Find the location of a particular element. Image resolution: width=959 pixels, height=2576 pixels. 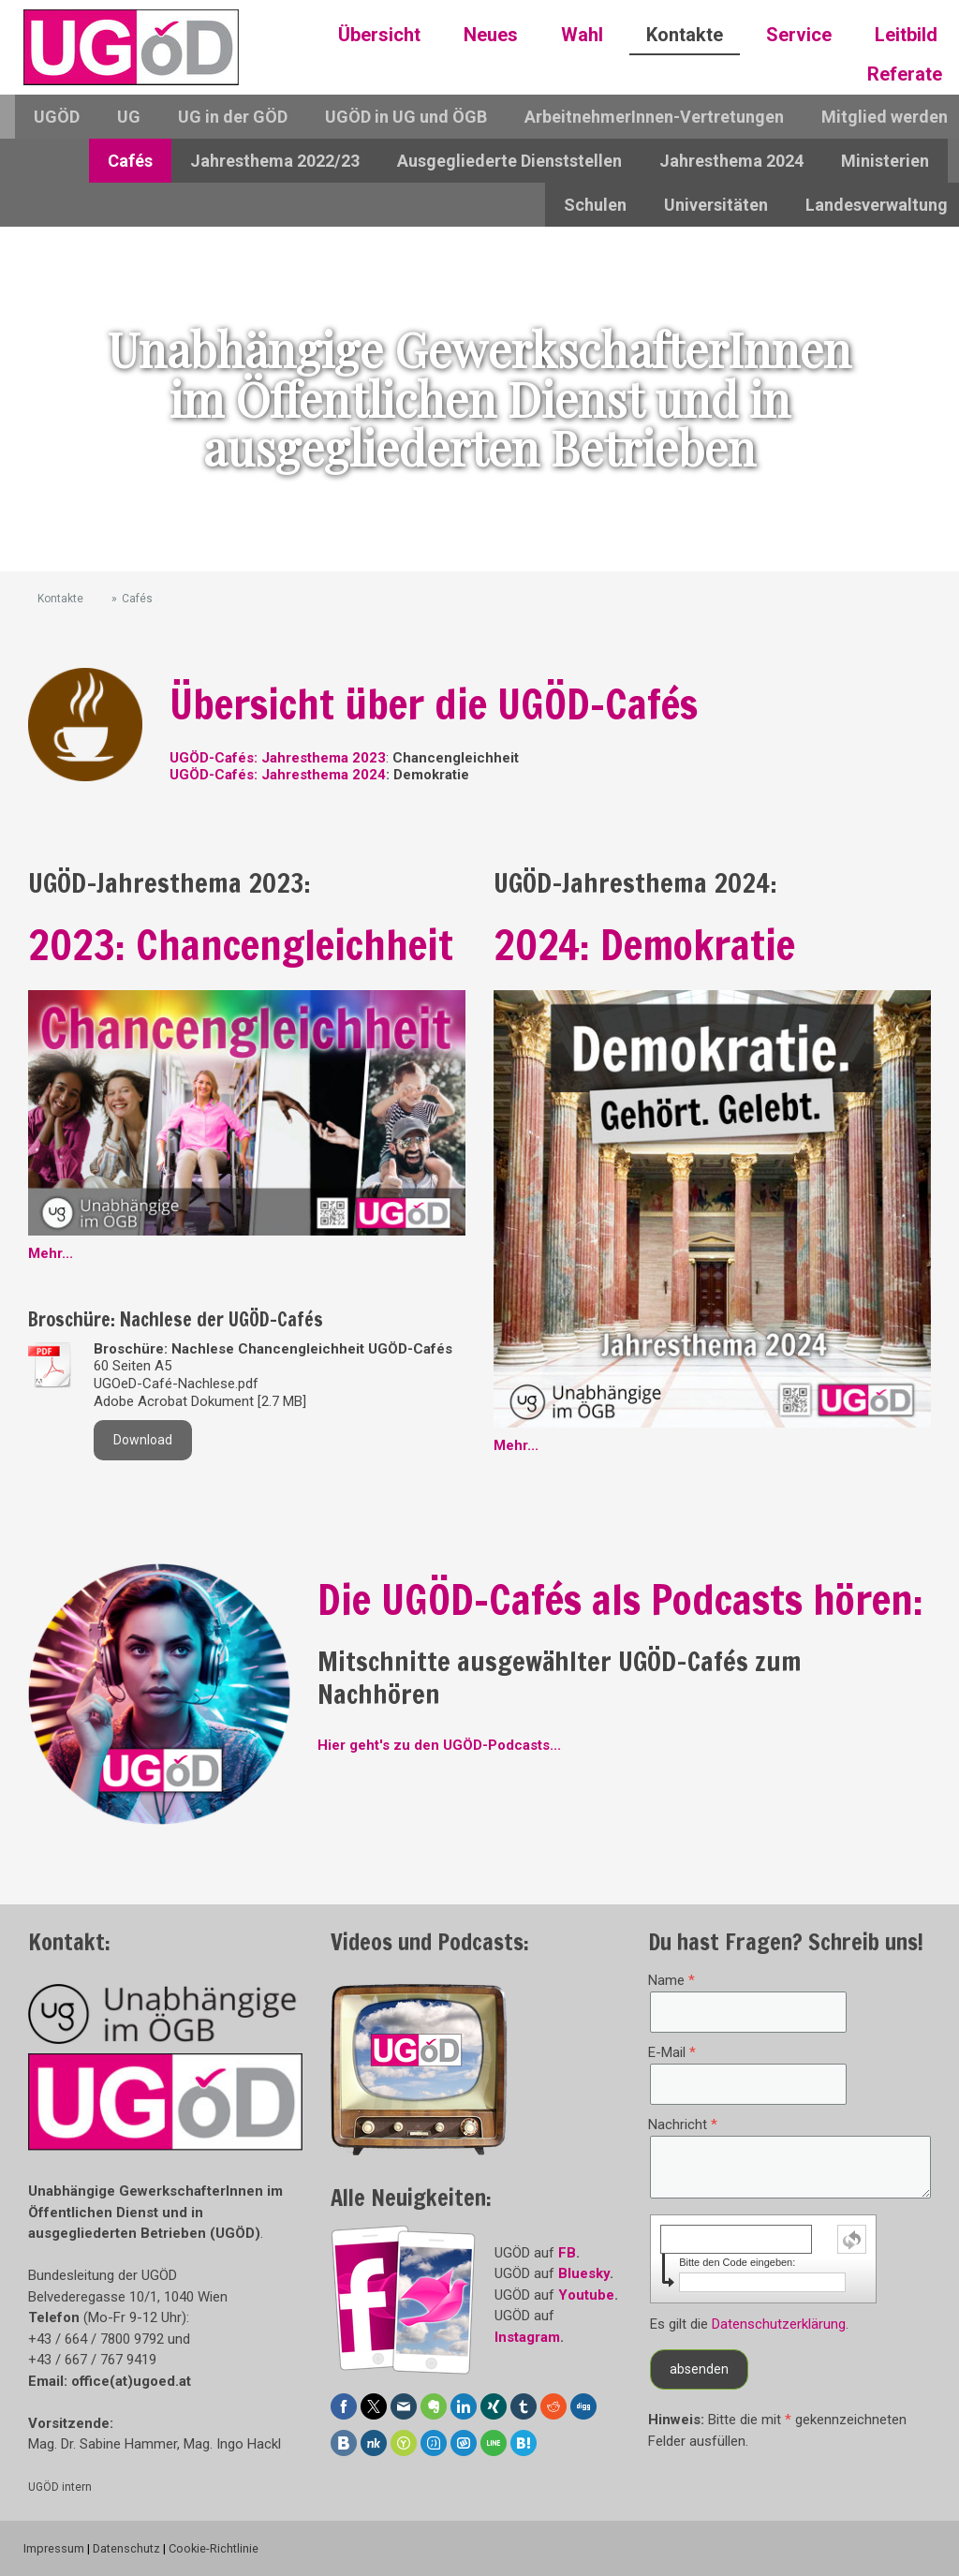

Kontakte is located at coordinates (684, 34).